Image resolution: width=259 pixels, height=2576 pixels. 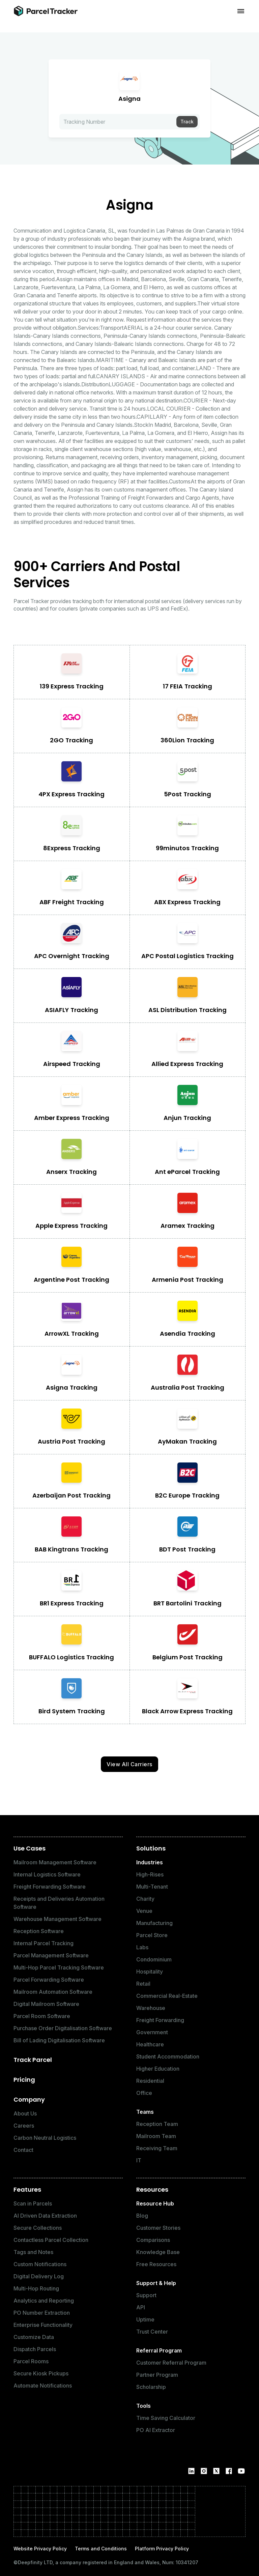 I want to click on Mailroom Team, so click(x=156, y=2136).